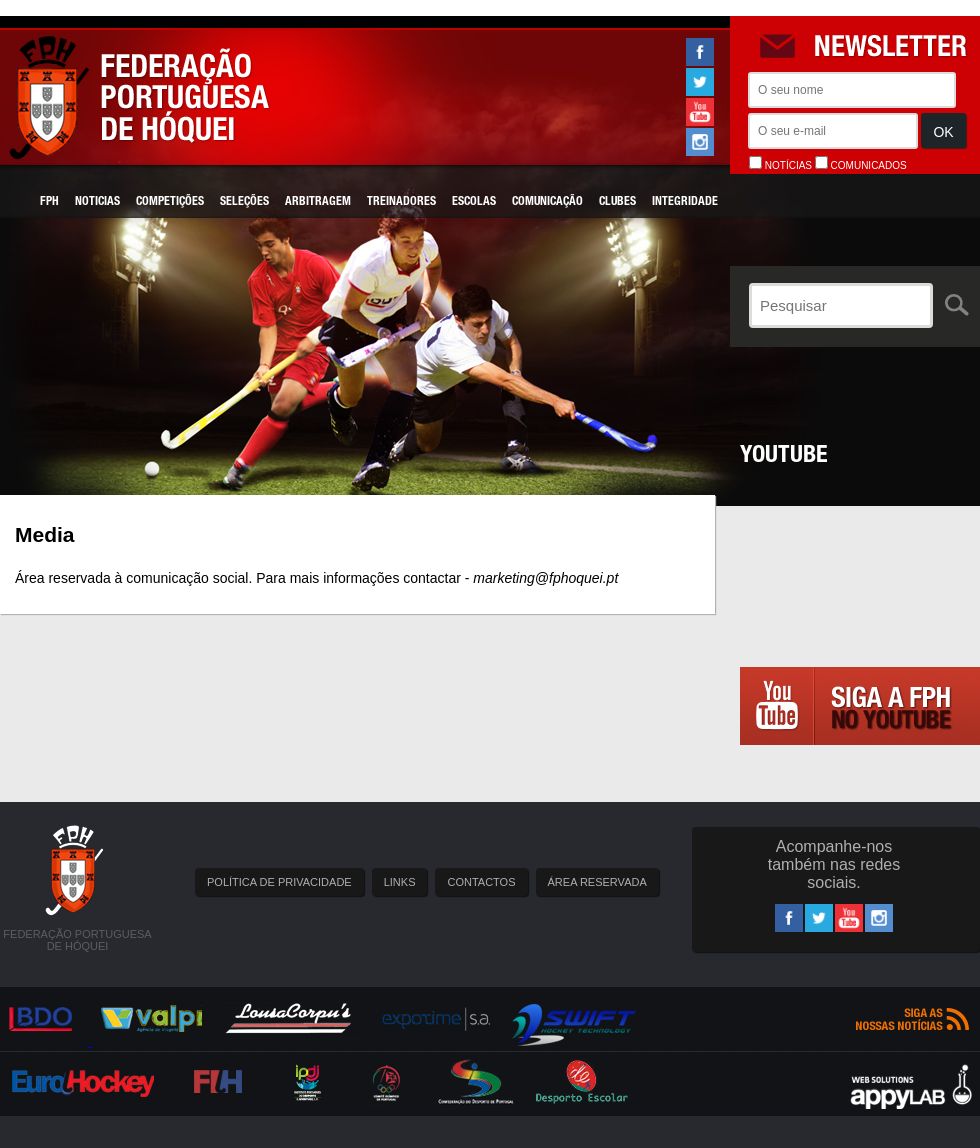 Image resolution: width=980 pixels, height=1148 pixels. I want to click on POLÍTICA DE PRIVACIDADE, so click(279, 882).